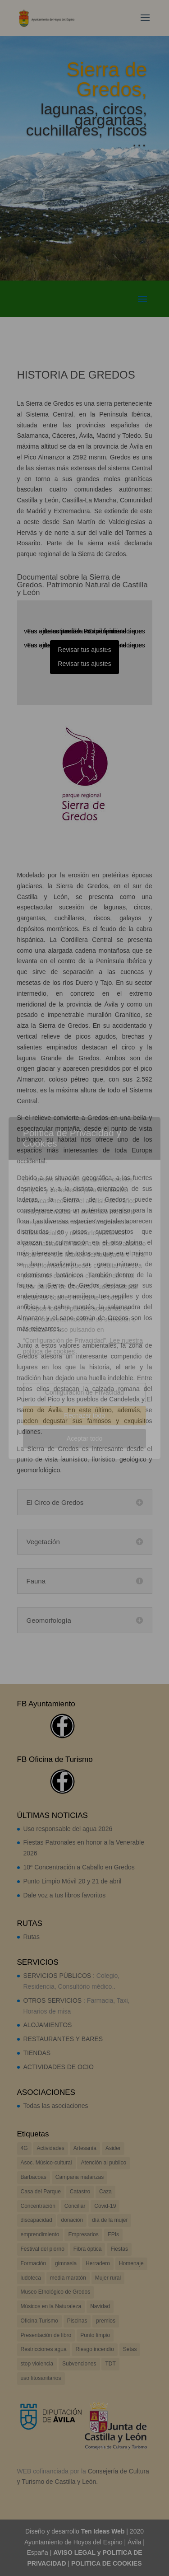  Describe the element at coordinates (63, 2038) in the screenshot. I see `RESTAURANTES Y BARES` at that location.